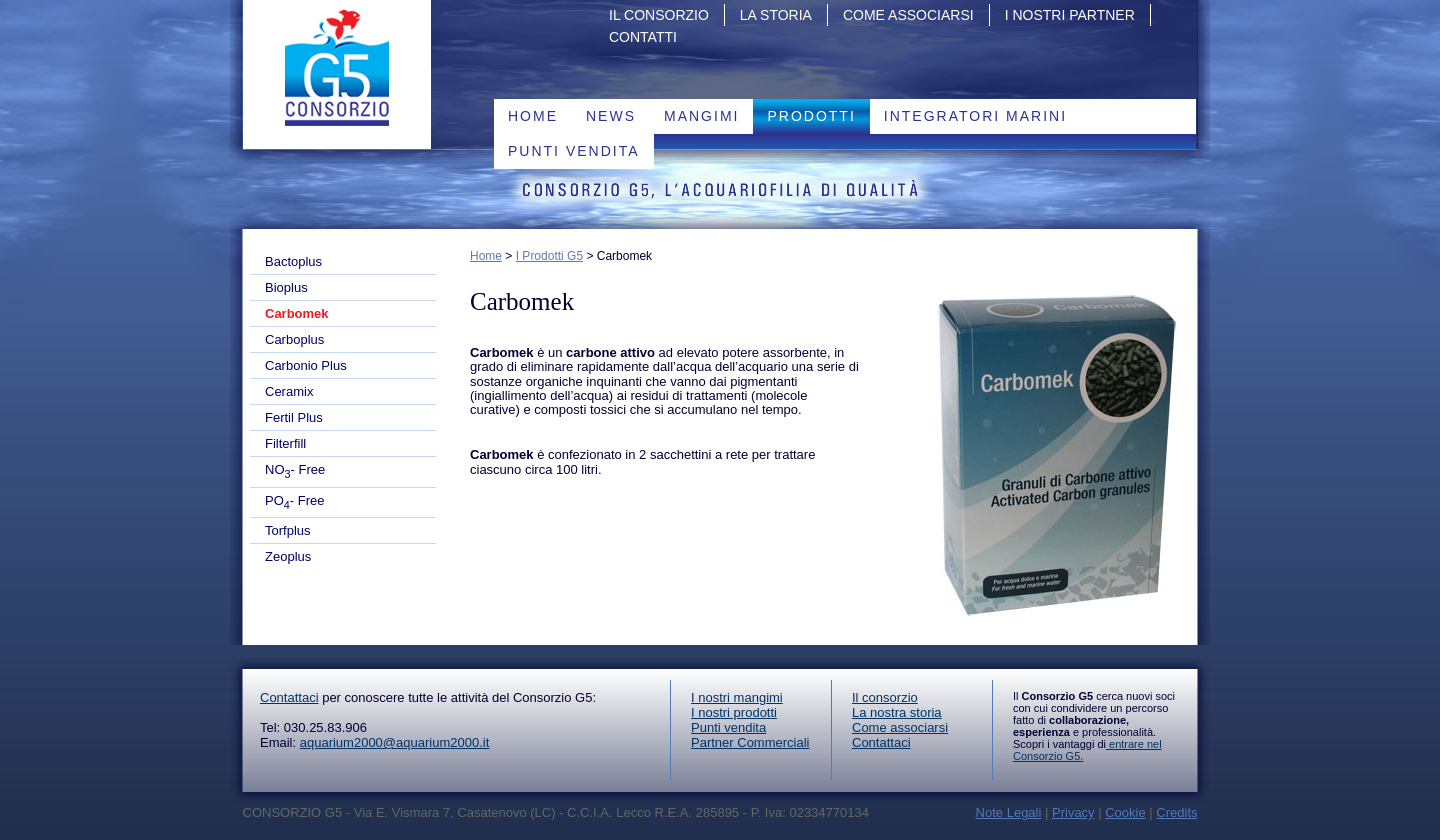 This screenshot has height=840, width=1440. Describe the element at coordinates (1073, 812) in the screenshot. I see `Privacy` at that location.